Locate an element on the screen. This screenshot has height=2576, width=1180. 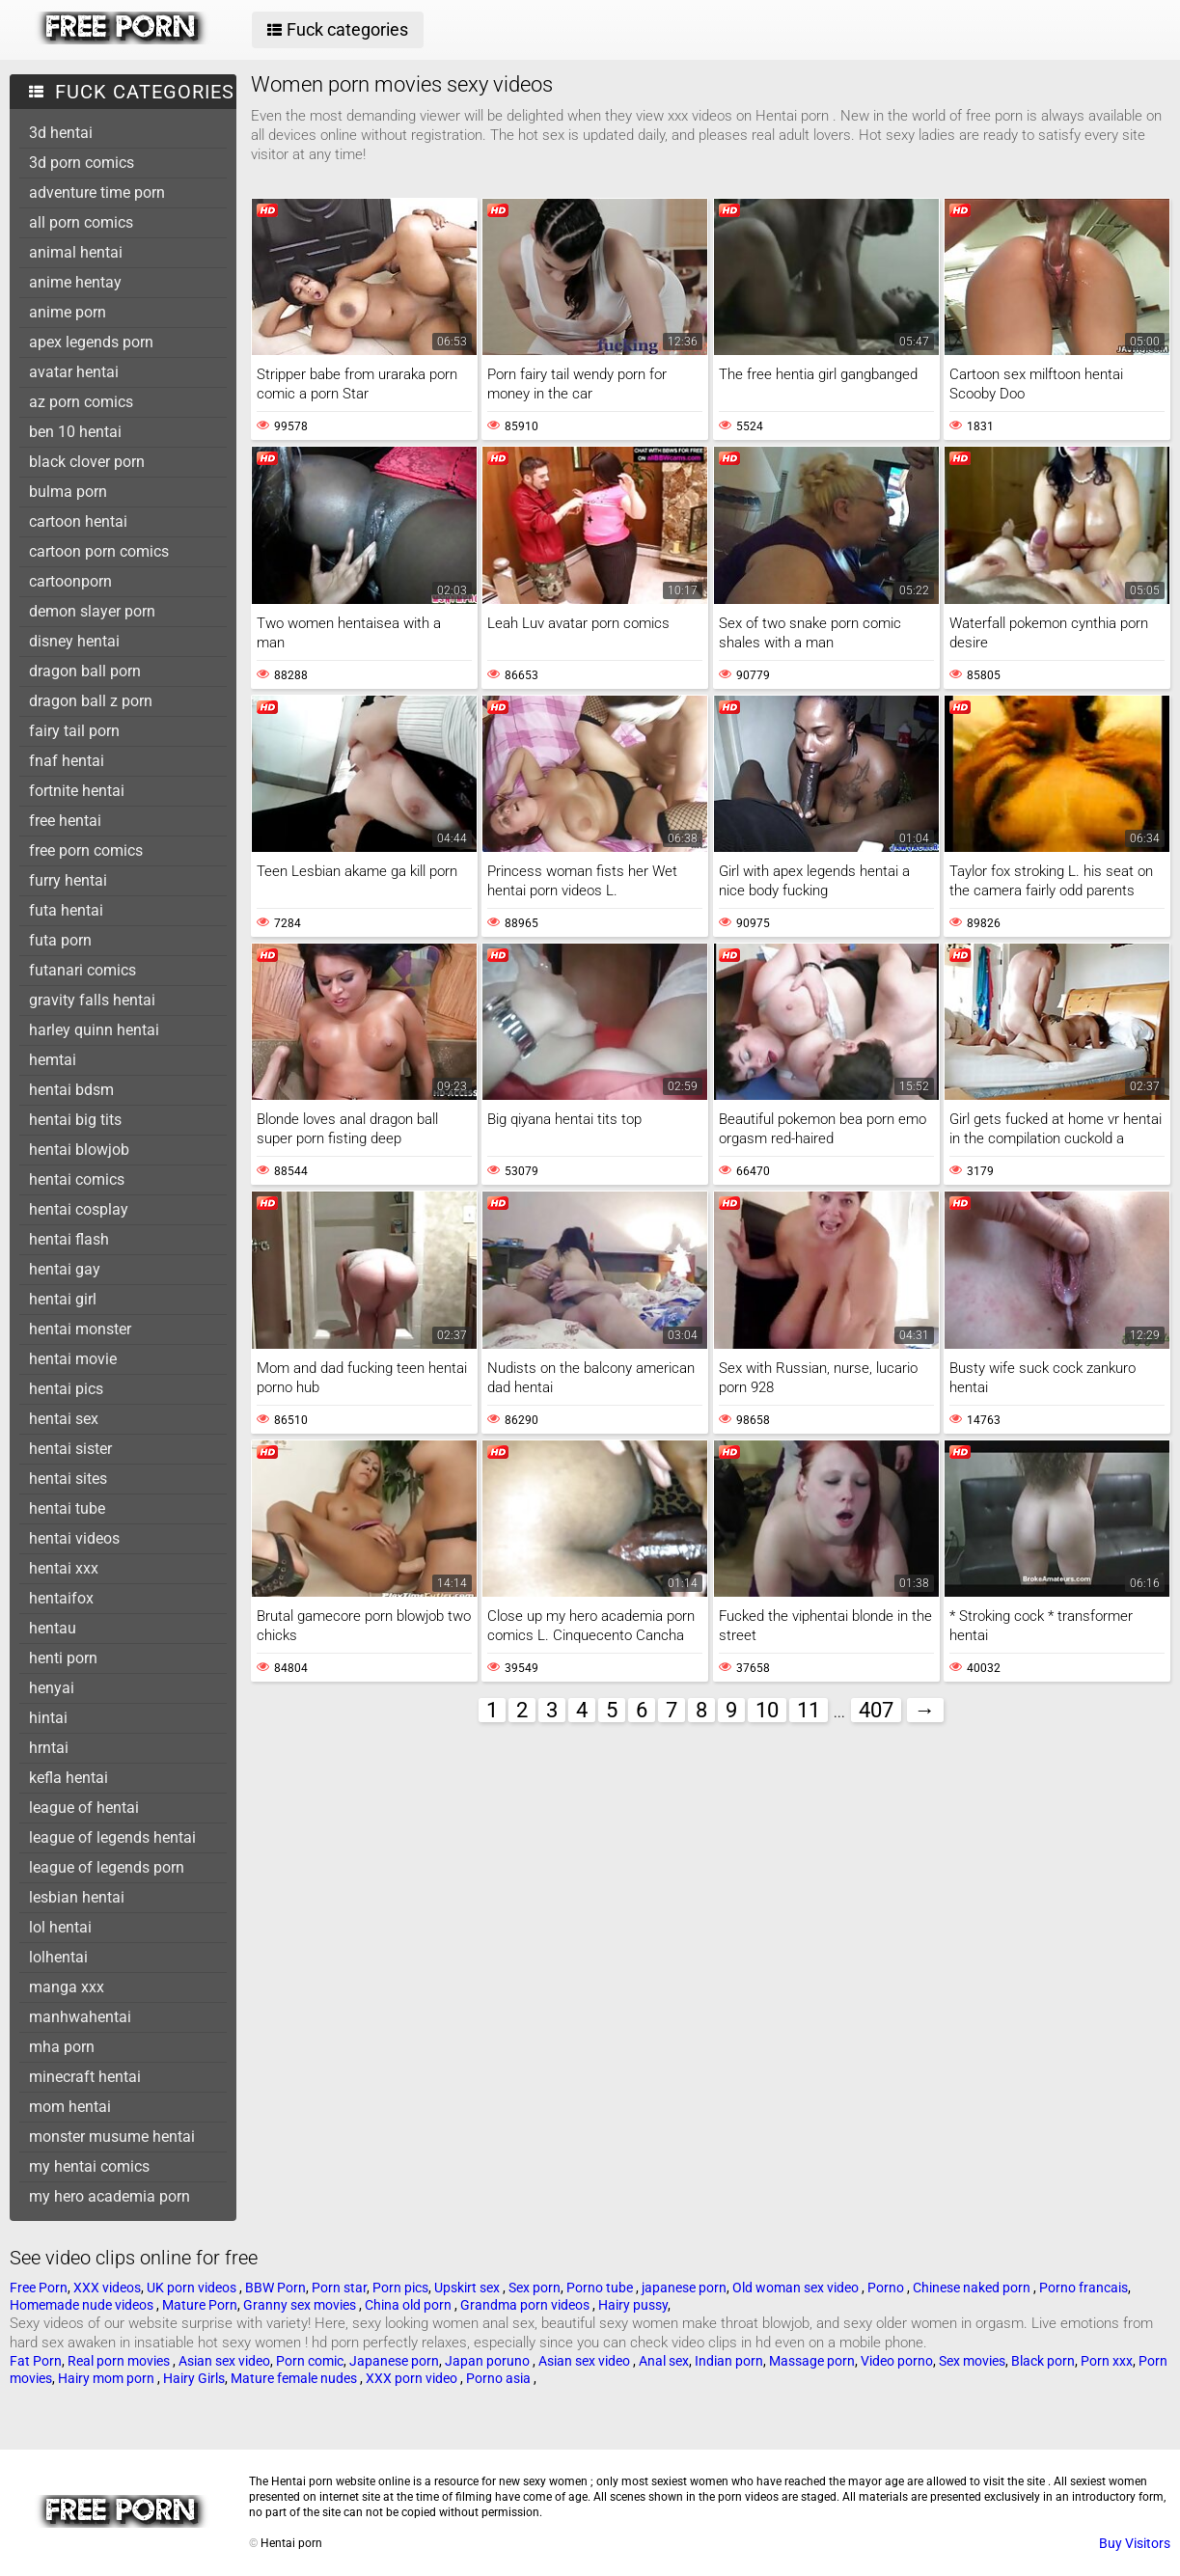
hentai tube is located at coordinates (67, 1508).